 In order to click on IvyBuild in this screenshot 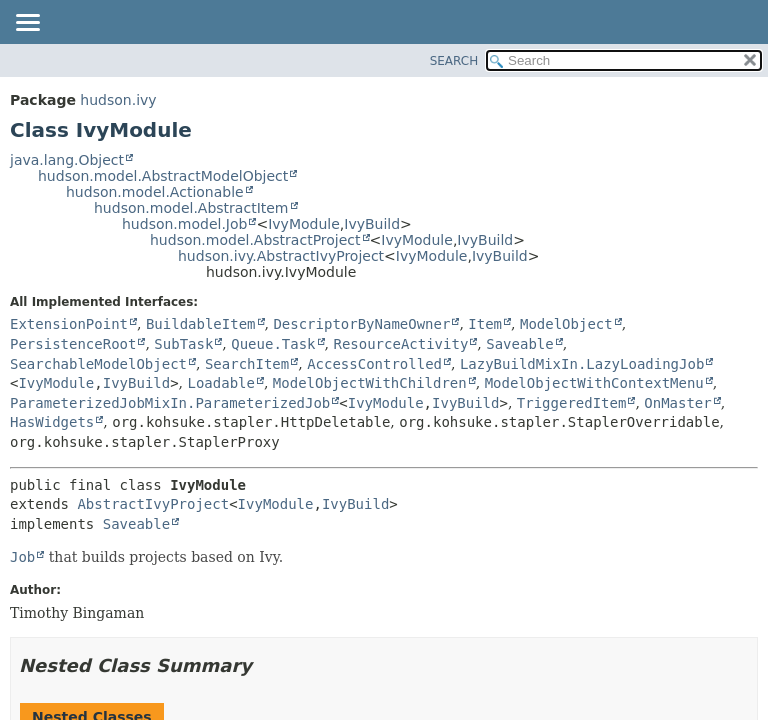, I will do `click(372, 224)`.